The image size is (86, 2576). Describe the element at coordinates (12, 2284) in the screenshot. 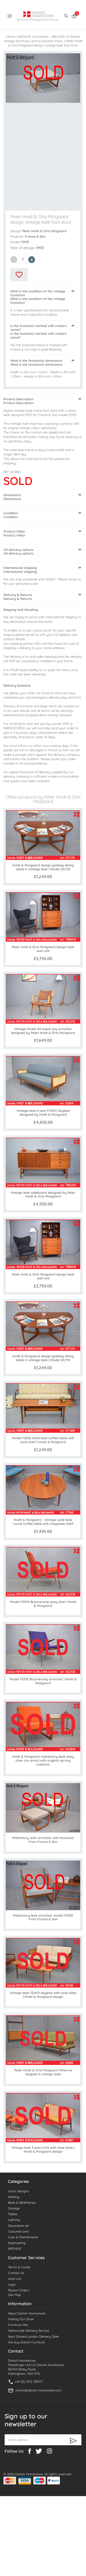

I see `Login` at that location.